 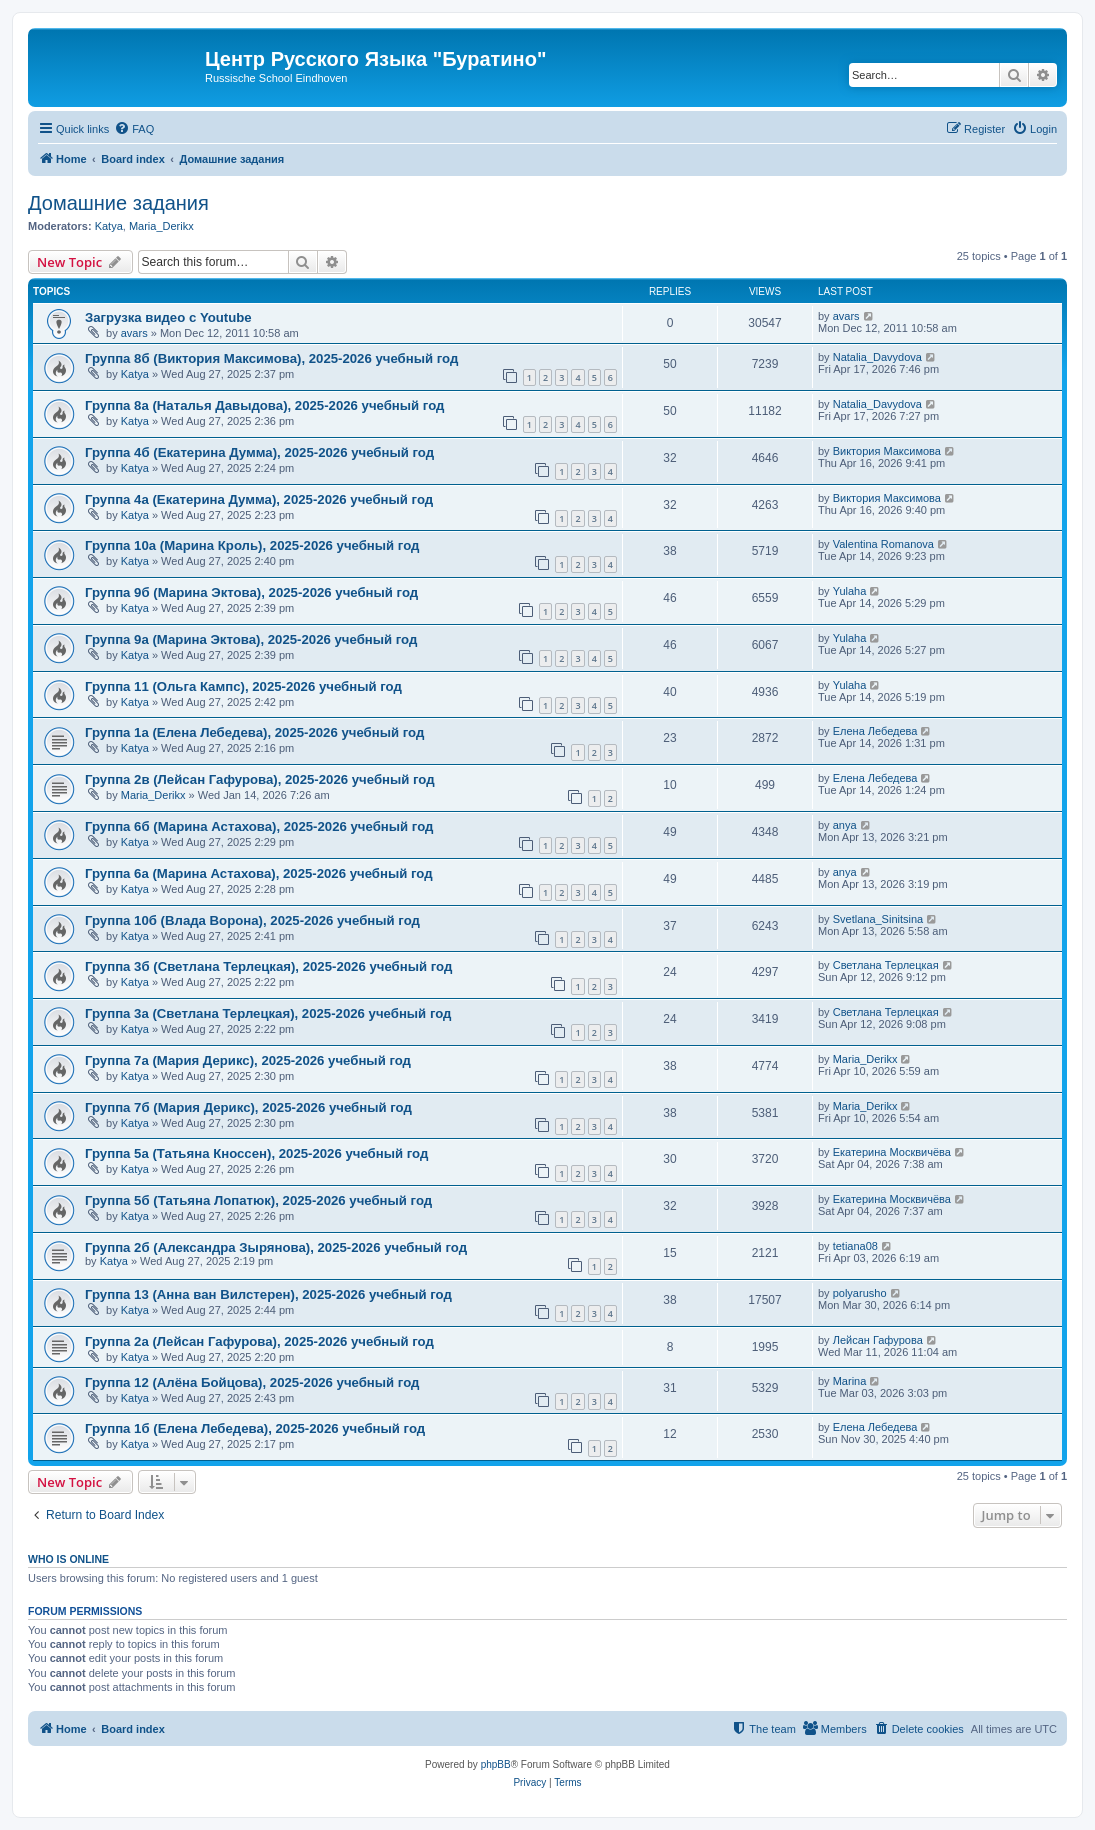 I want to click on phpBB, so click(x=496, y=1764).